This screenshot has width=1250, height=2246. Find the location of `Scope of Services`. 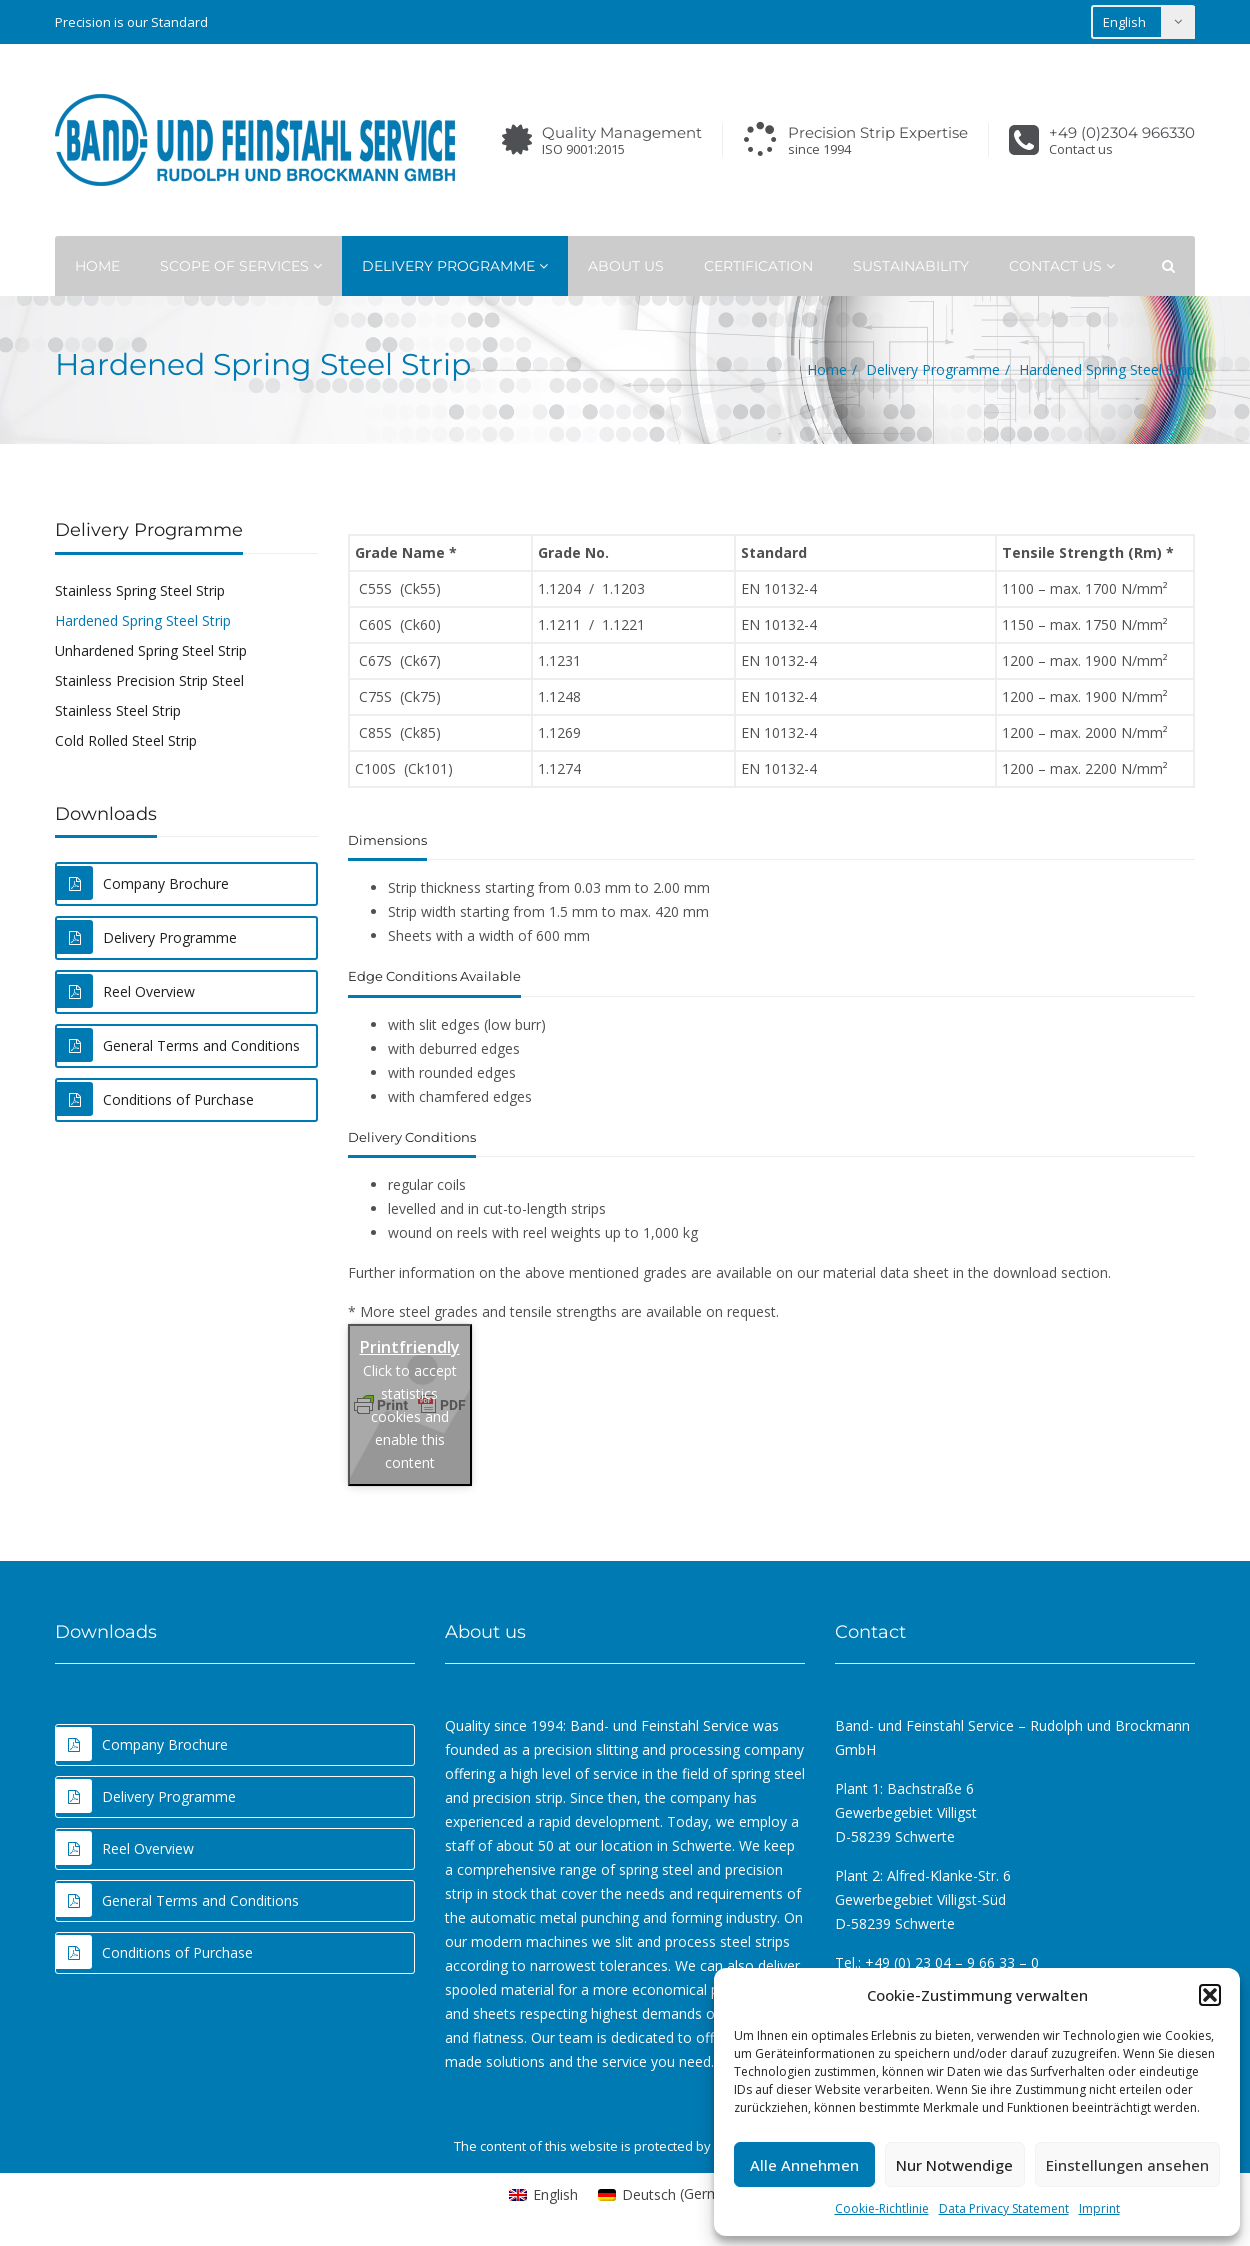

Scope of Services is located at coordinates (241, 266).